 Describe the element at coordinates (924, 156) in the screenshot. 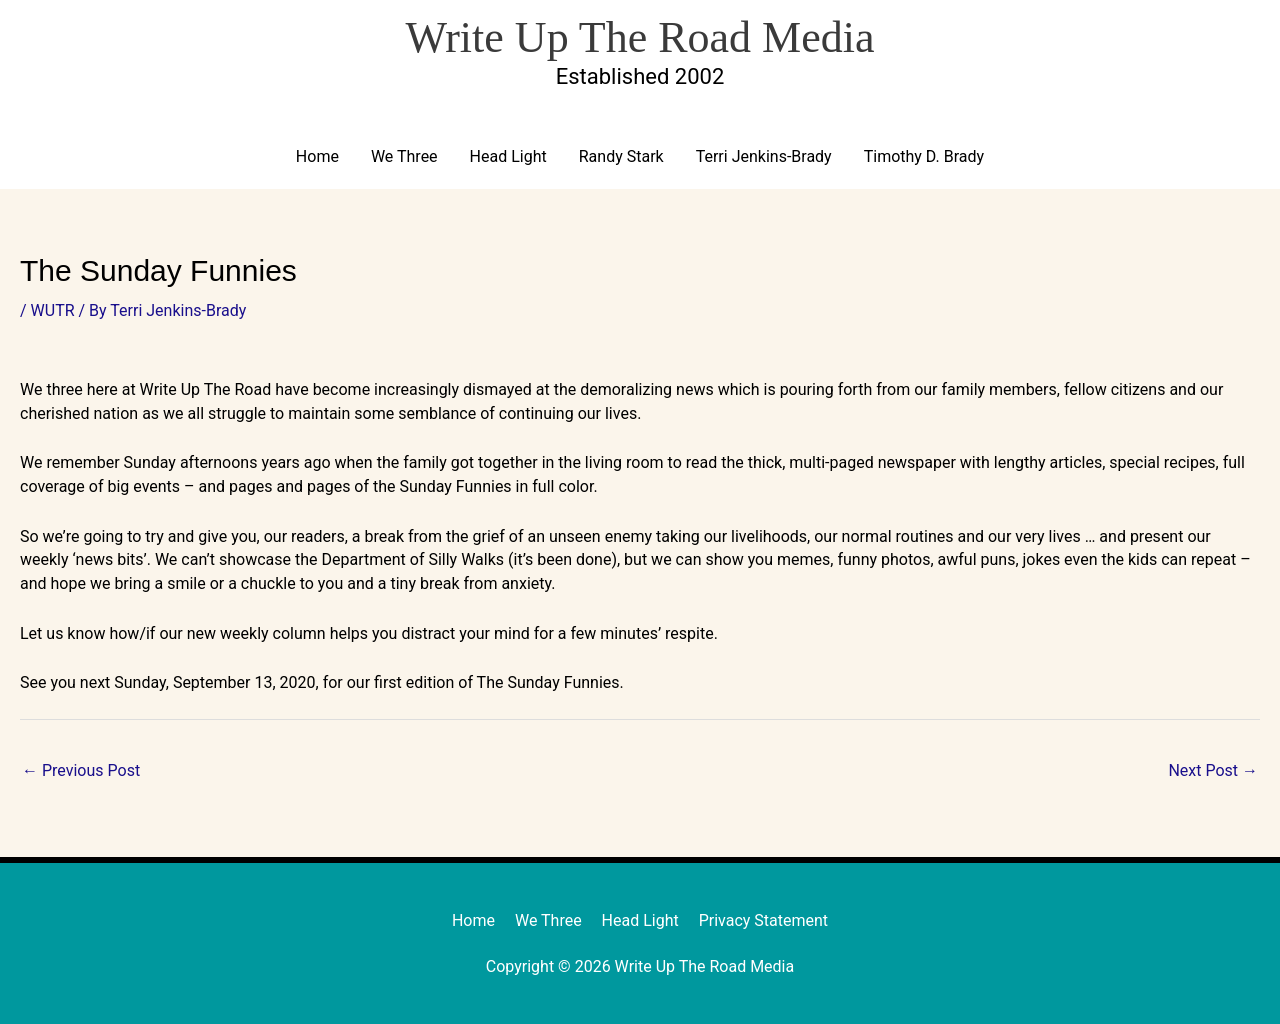

I see `Timothy D. Brady` at that location.